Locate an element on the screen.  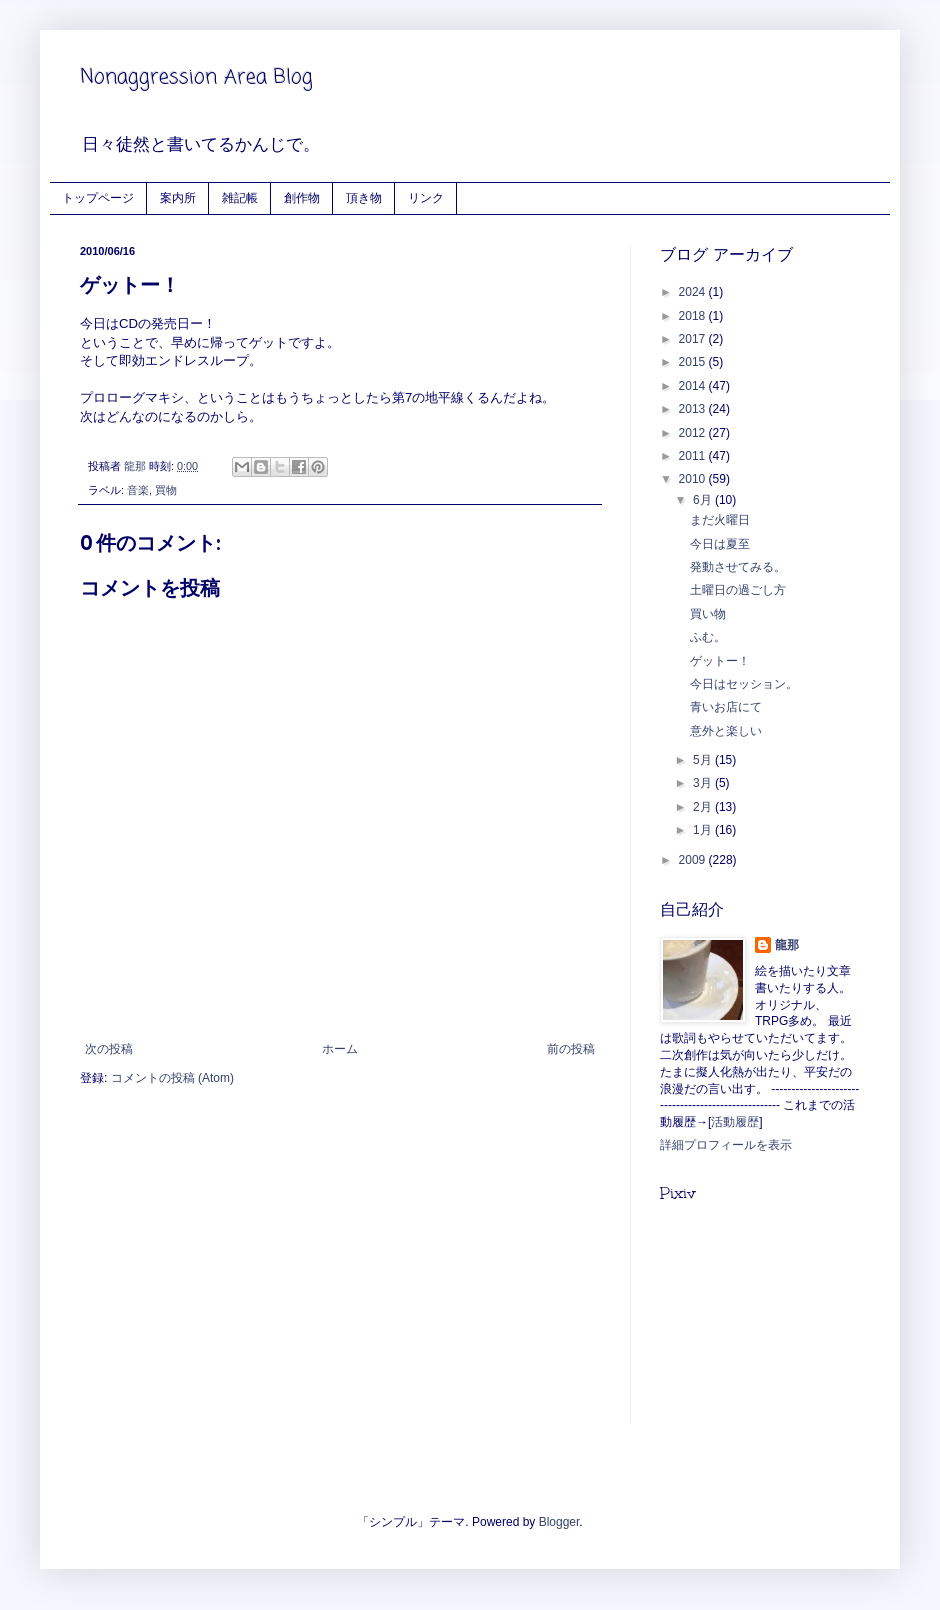
6月 is located at coordinates (704, 500).